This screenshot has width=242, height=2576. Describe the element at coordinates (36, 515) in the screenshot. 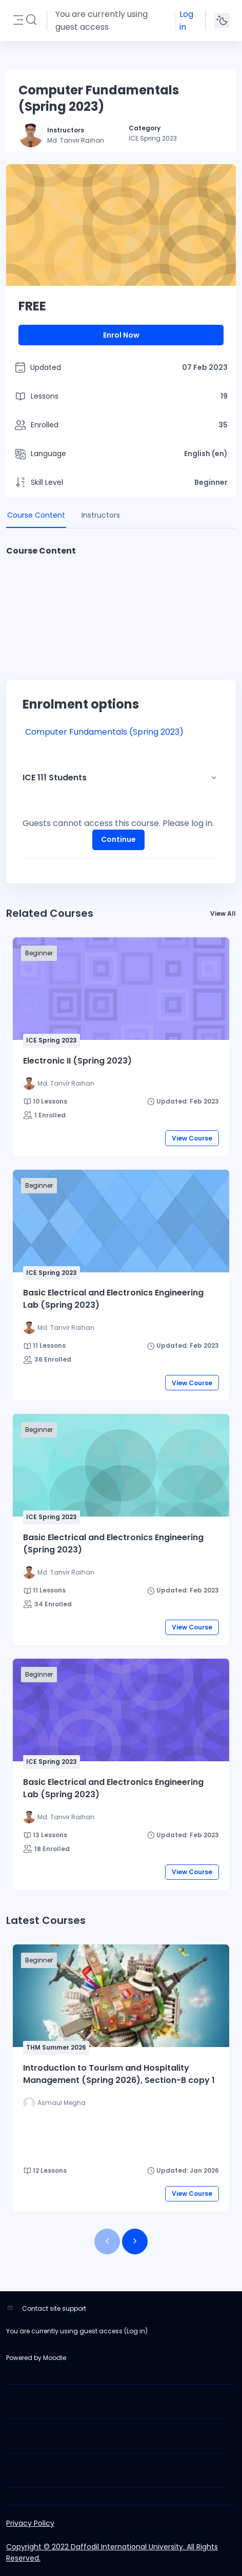

I see `Course Content [tab]` at that location.